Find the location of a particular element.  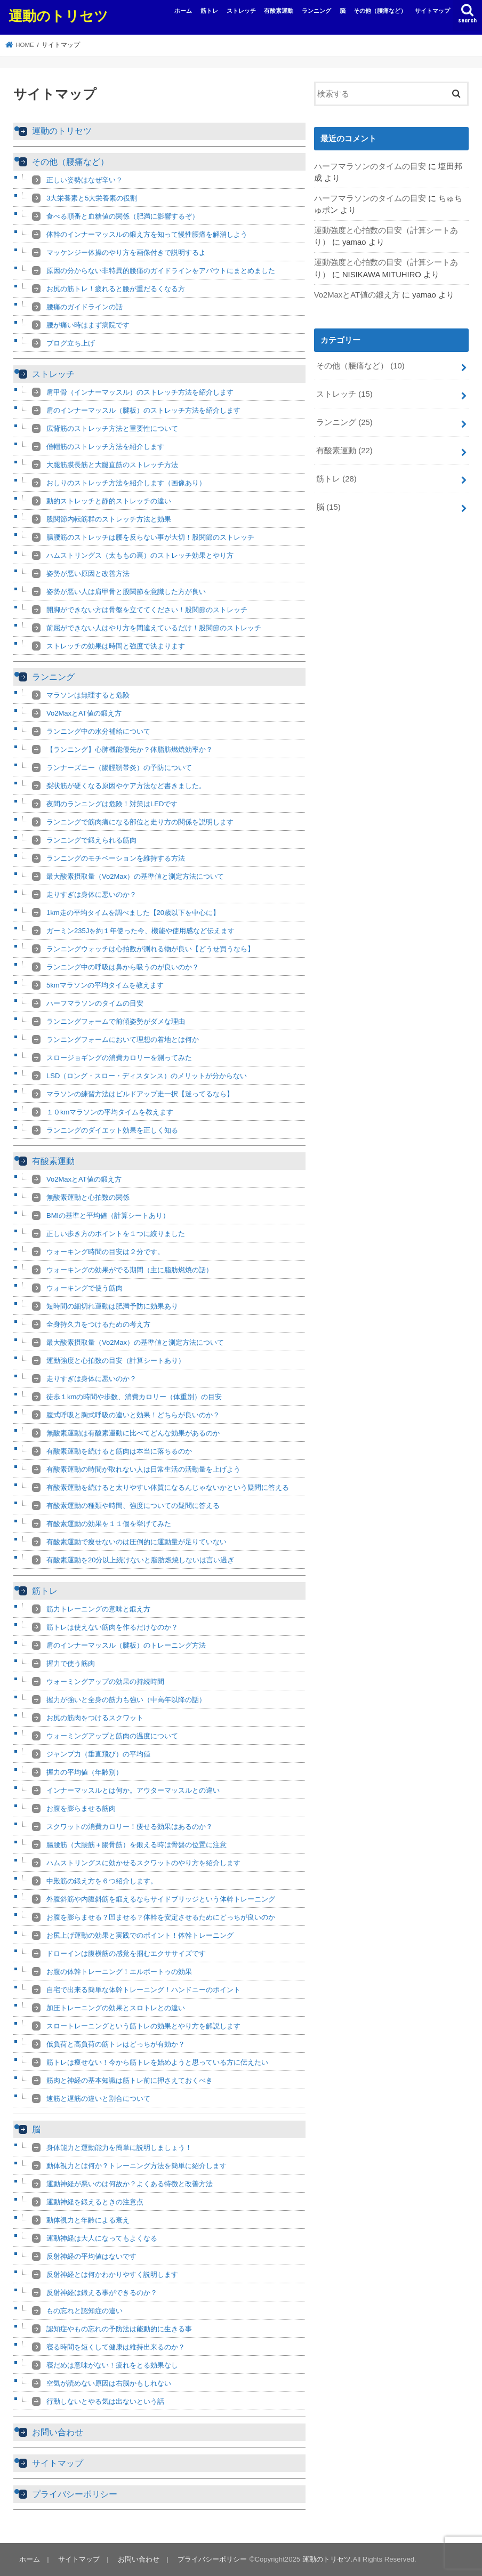

【ランニング】心肺機能優先か？体脂肪燃焼効率か？ is located at coordinates (129, 749).